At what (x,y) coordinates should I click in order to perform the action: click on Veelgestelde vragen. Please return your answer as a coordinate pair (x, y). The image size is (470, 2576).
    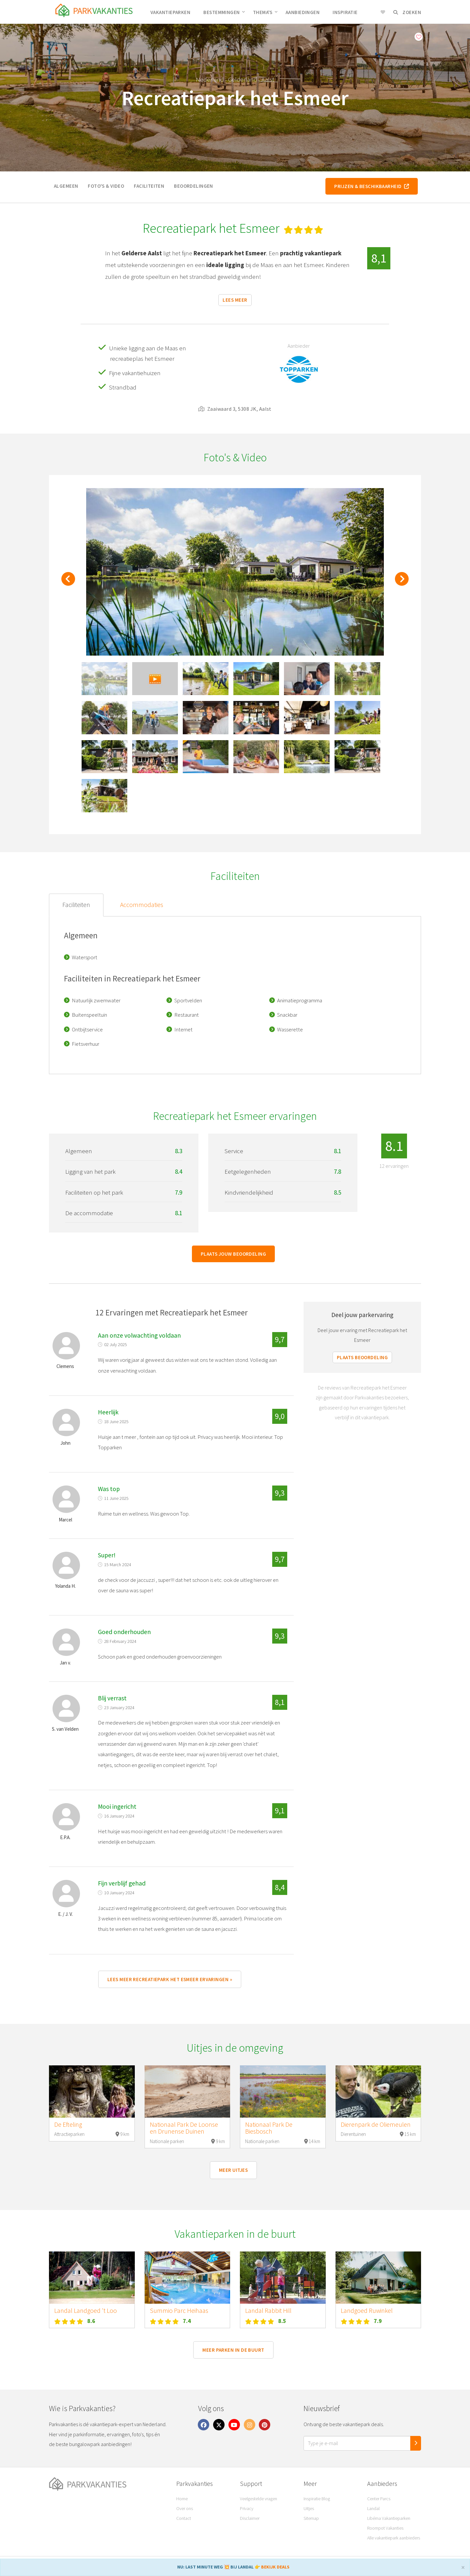
    Looking at the image, I should click on (258, 2499).